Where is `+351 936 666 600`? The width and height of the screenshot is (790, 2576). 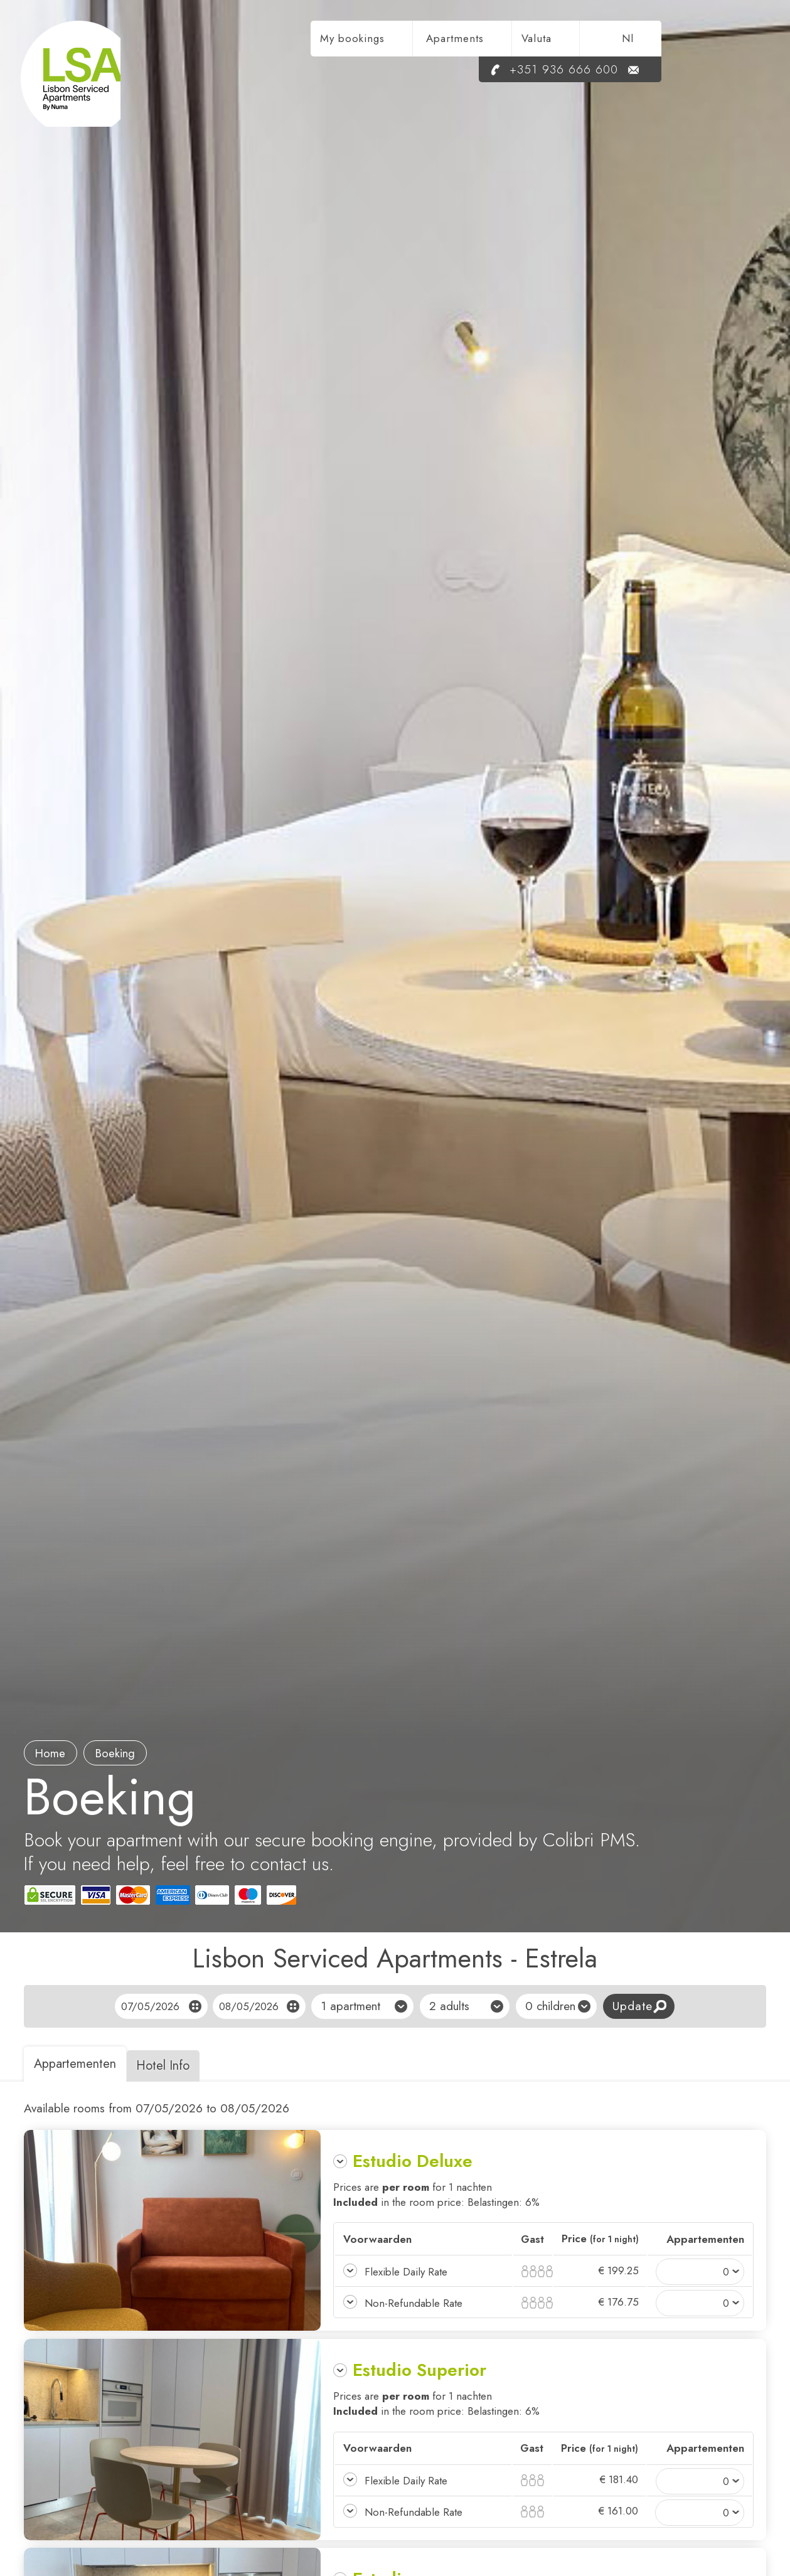 +351 936 666 600 is located at coordinates (653, 72).